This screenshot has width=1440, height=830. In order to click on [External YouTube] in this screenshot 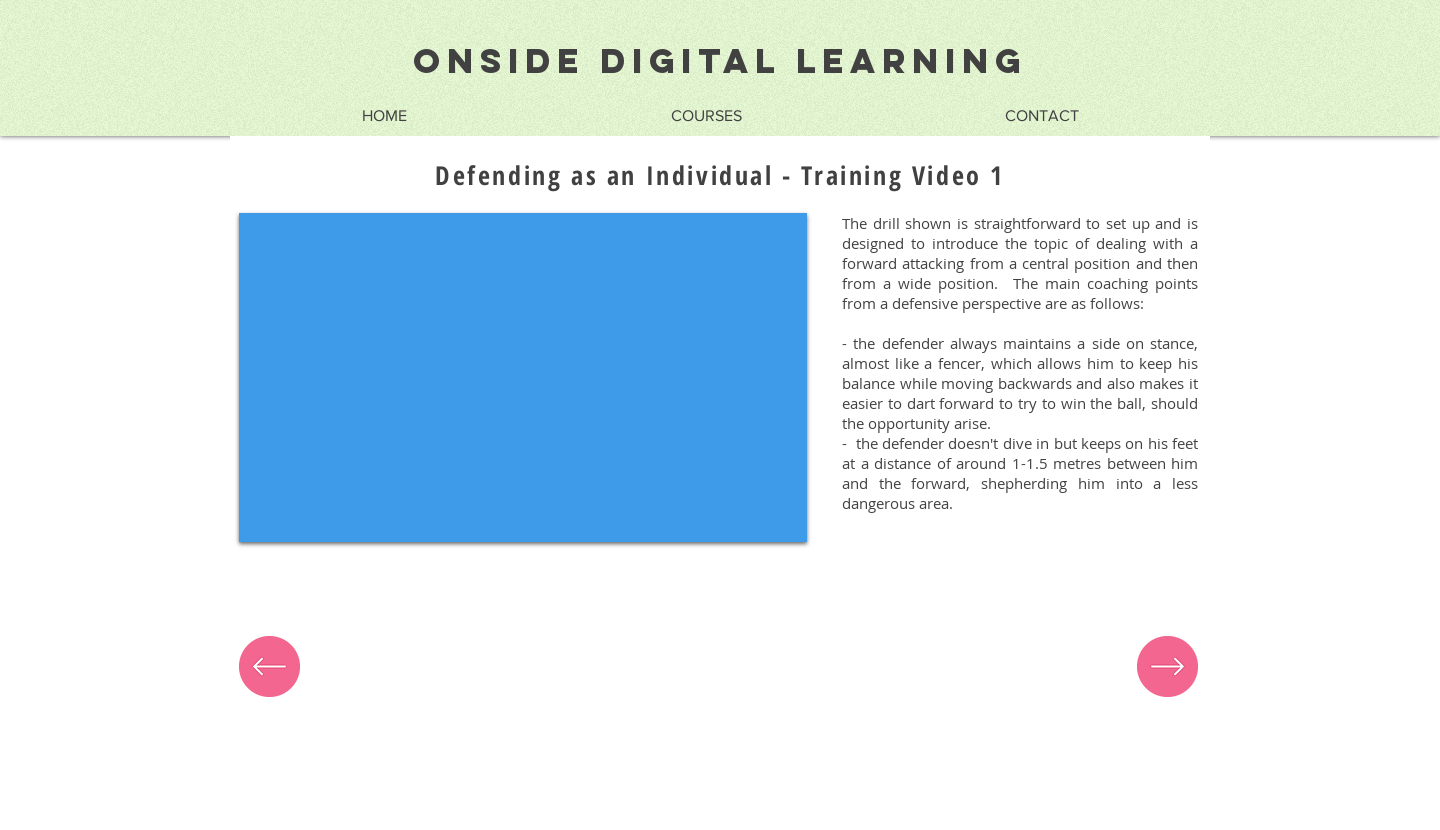, I will do `click(523, 377)`.